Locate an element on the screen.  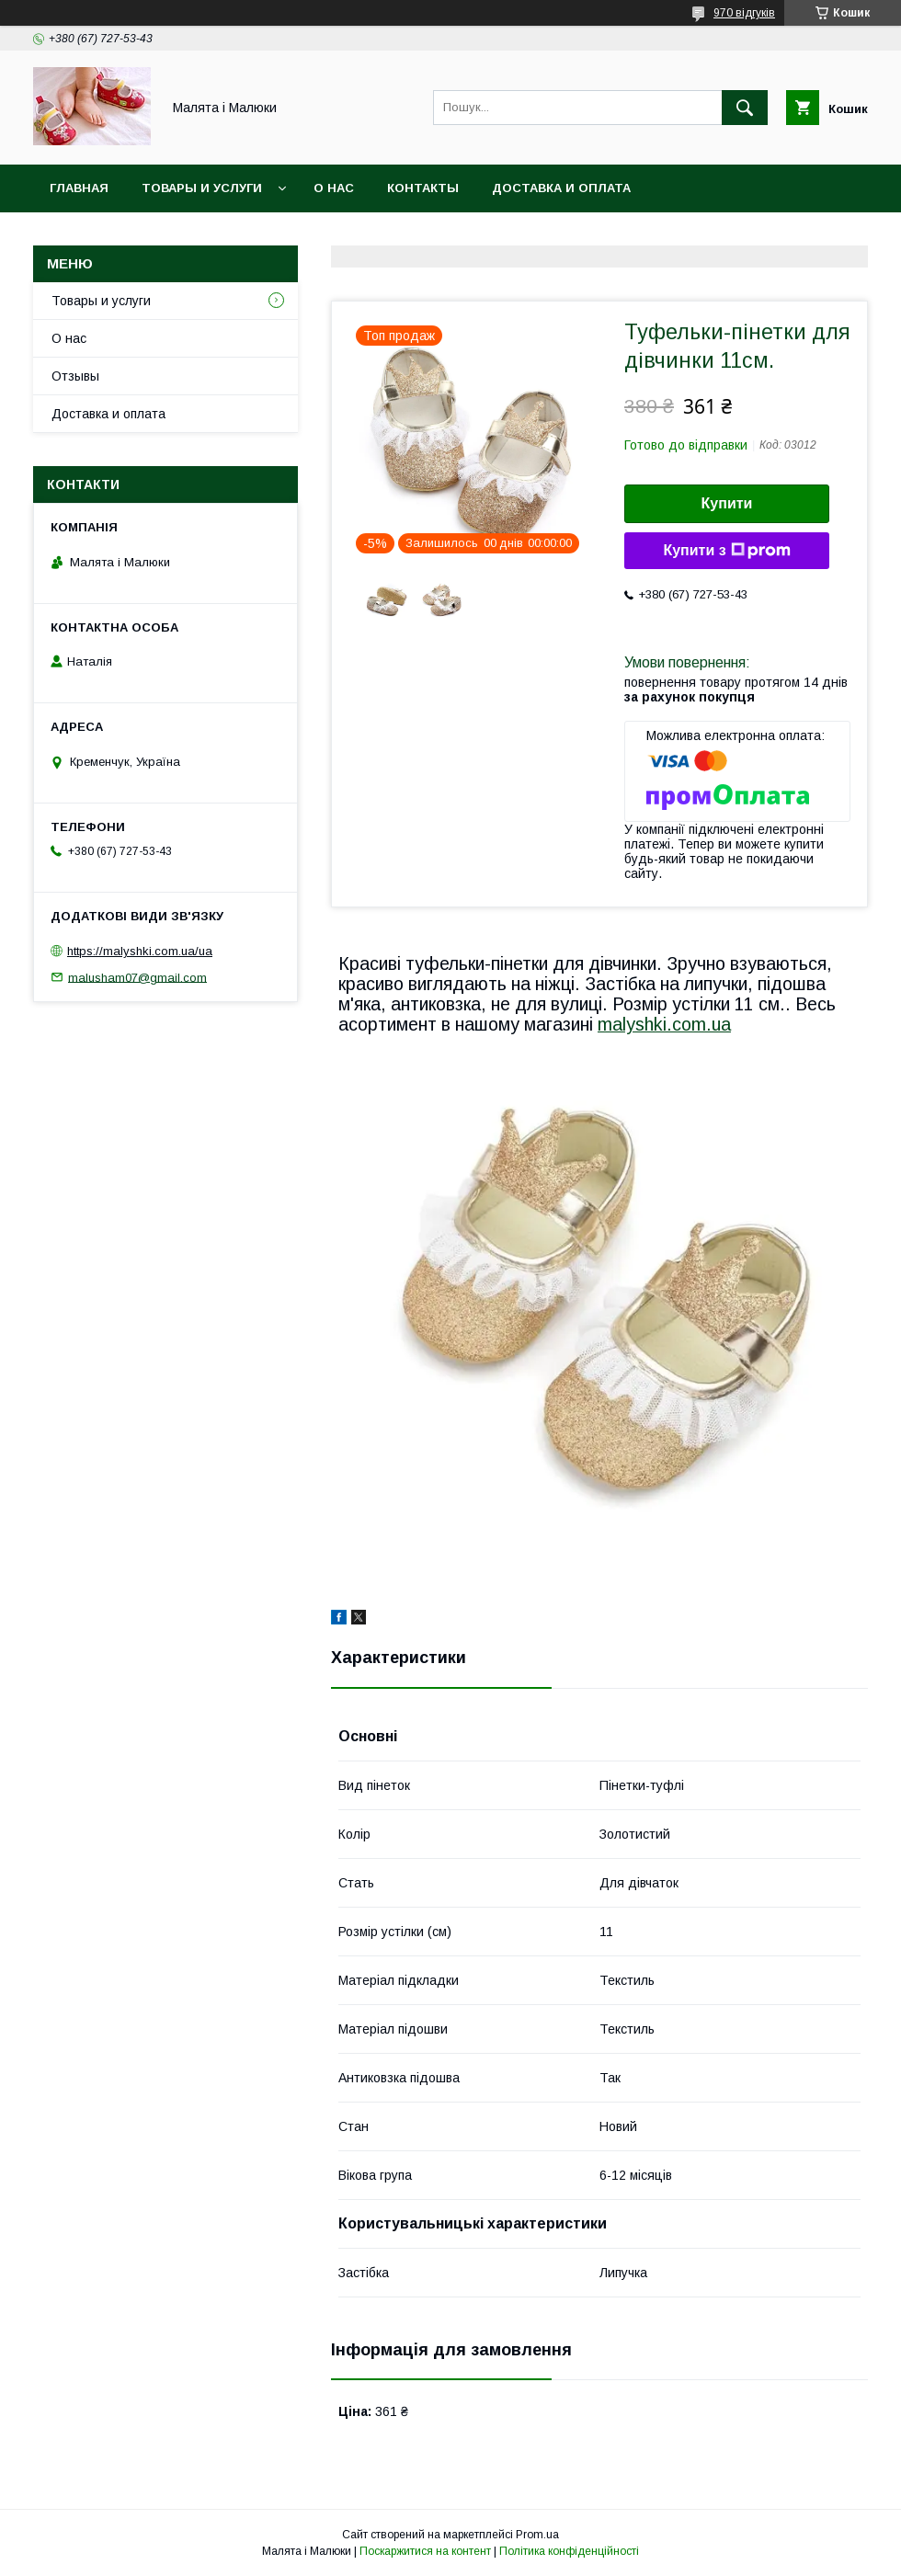
Доставка и оплата is located at coordinates (561, 188).